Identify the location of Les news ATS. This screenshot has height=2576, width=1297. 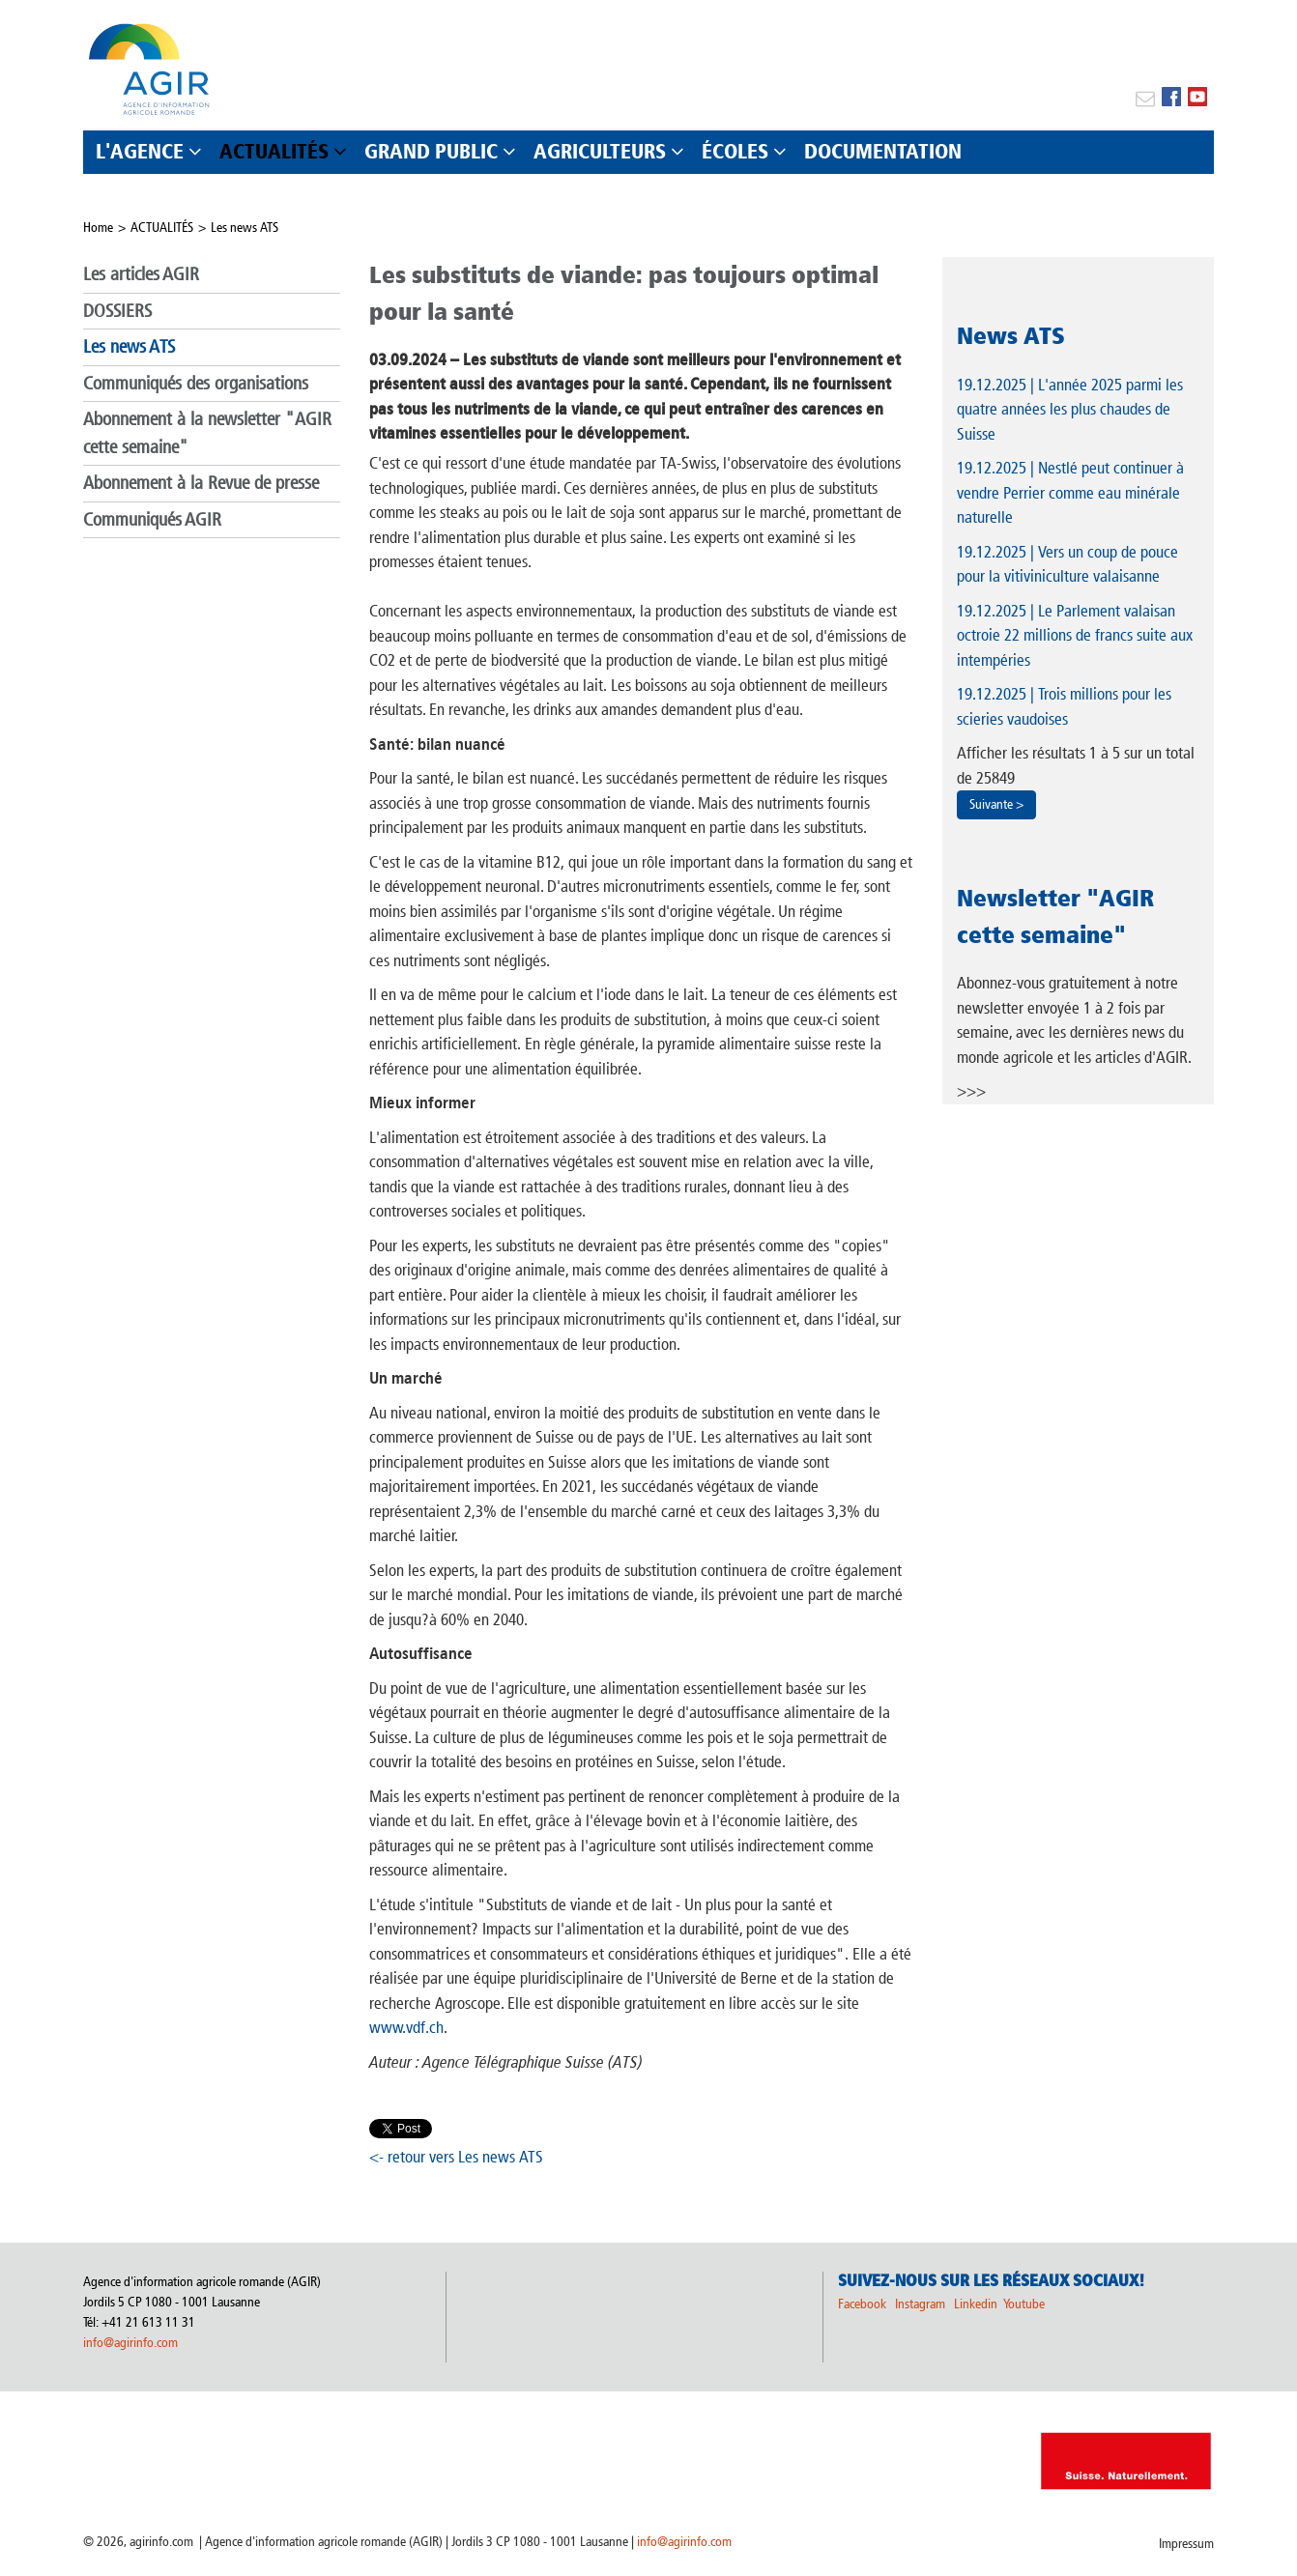
(244, 227).